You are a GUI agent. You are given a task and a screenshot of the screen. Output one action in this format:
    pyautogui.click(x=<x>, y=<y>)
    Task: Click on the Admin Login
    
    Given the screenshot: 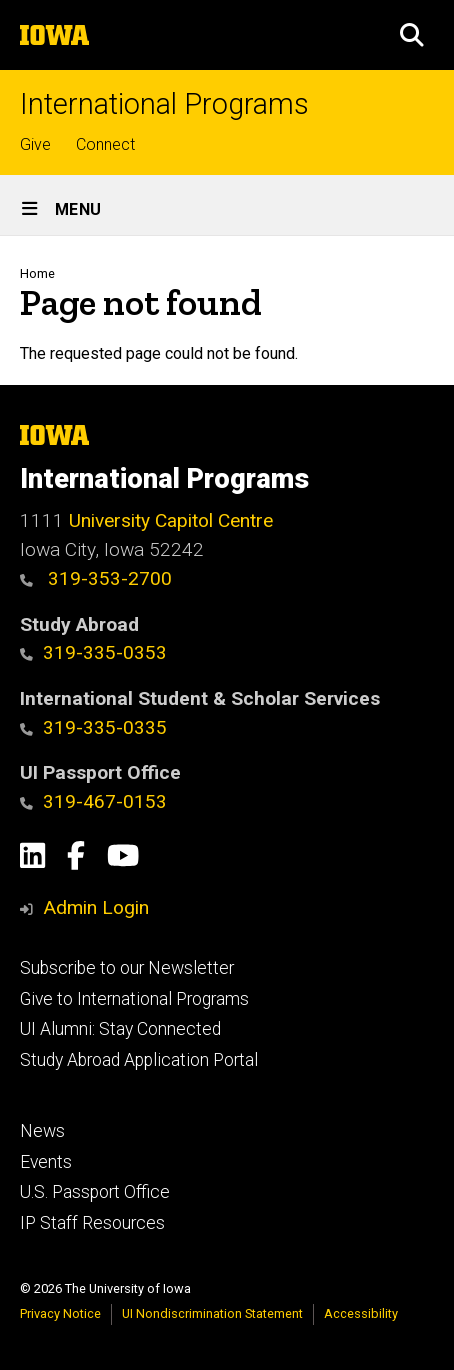 What is the action you would take?
    pyautogui.click(x=96, y=907)
    